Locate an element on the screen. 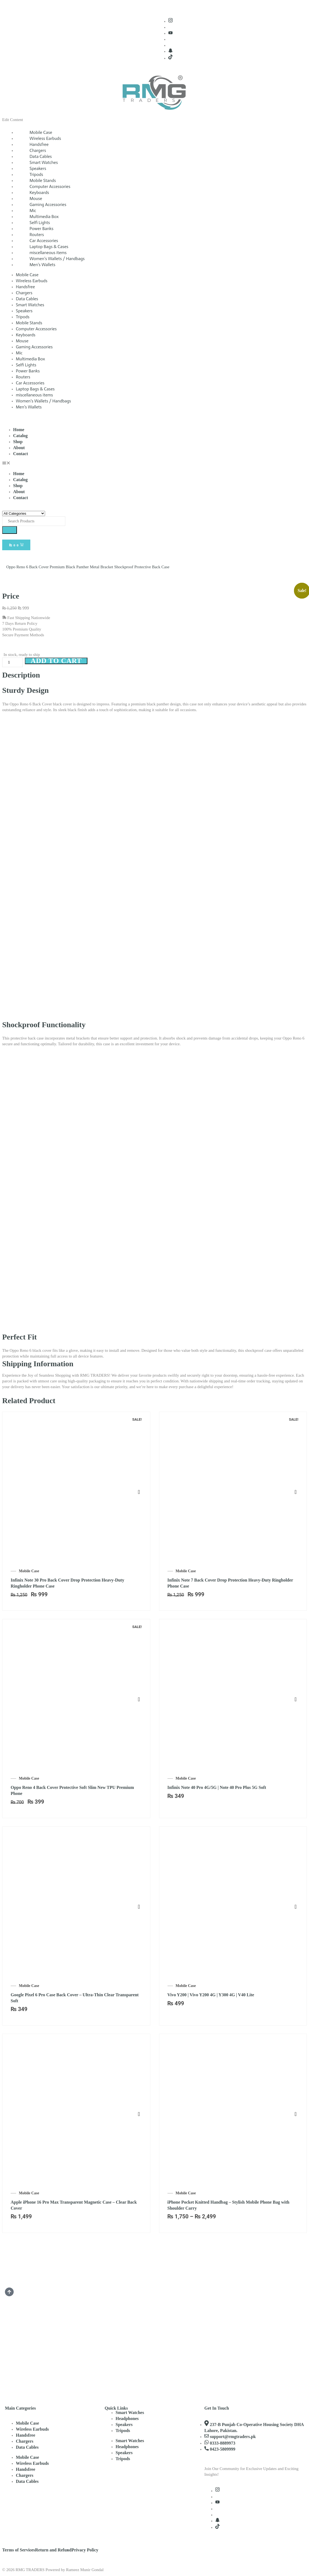 This screenshot has width=309, height=2576. Multimedia Box is located at coordinates (30, 358).